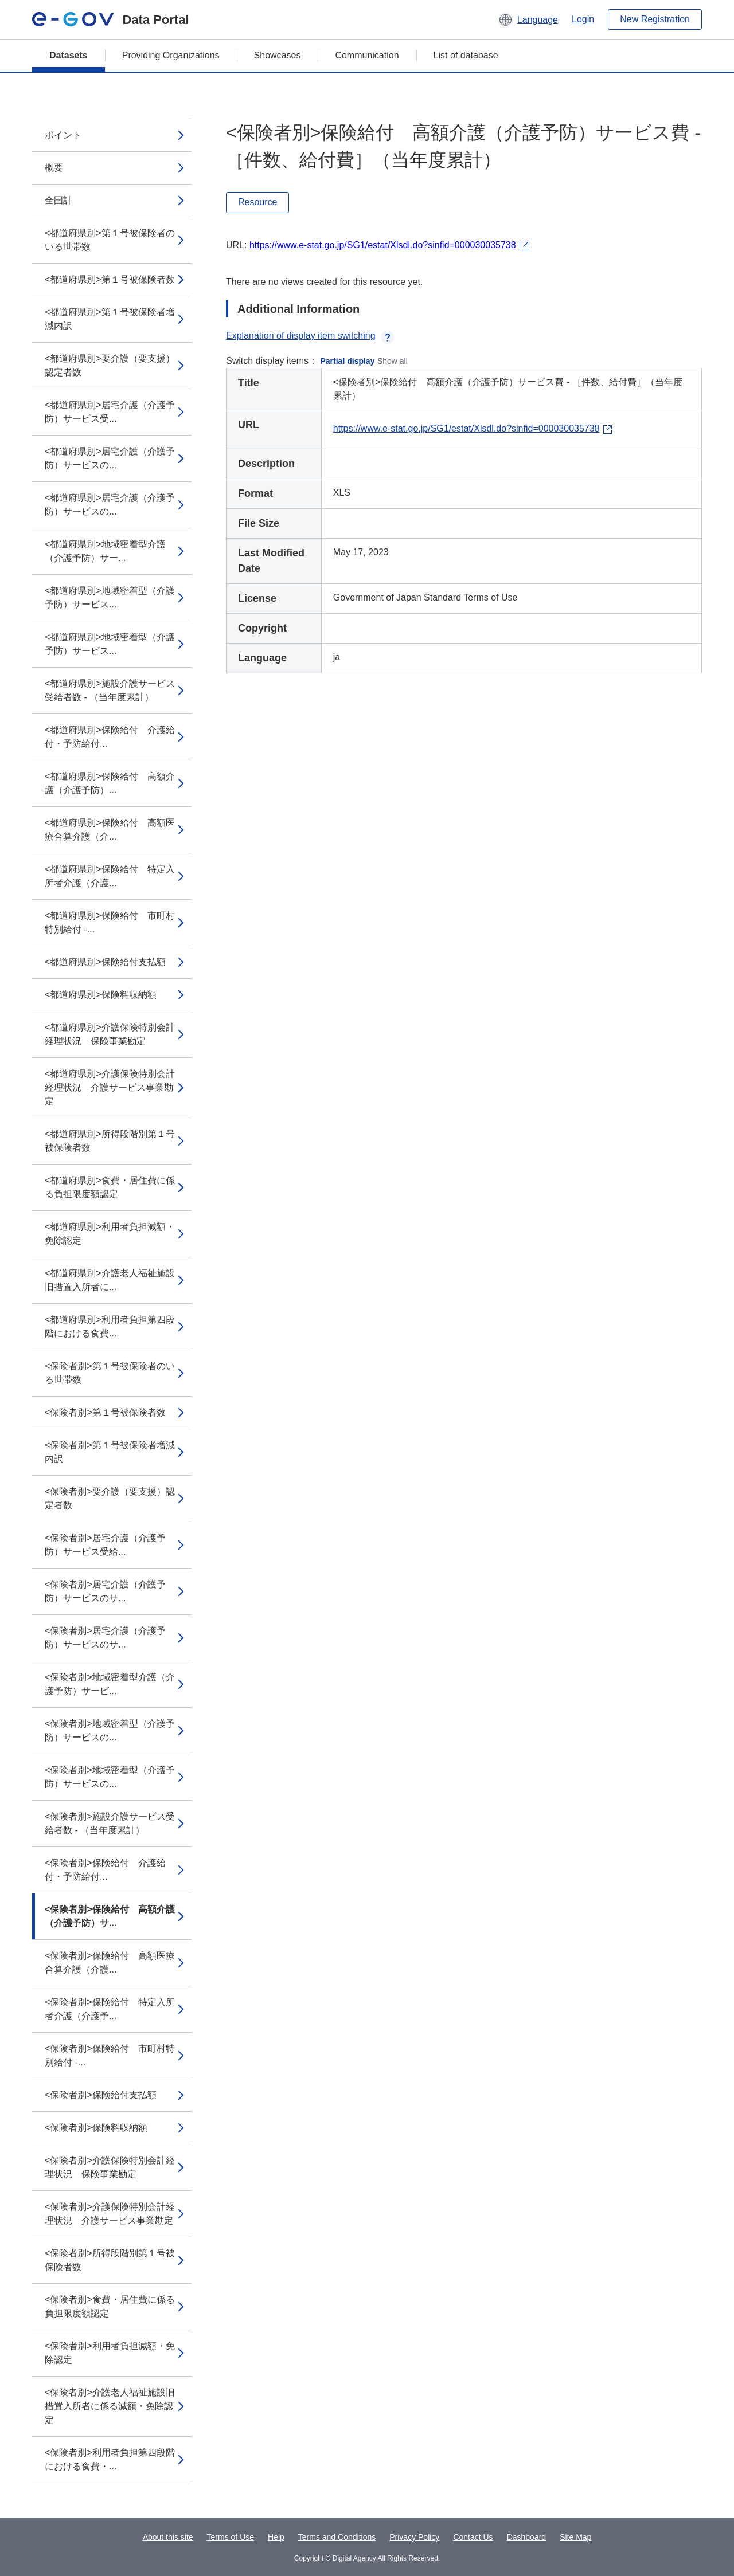 The image size is (734, 2576). I want to click on <都道府県別>第１号被保険者増減内訳, so click(110, 319).